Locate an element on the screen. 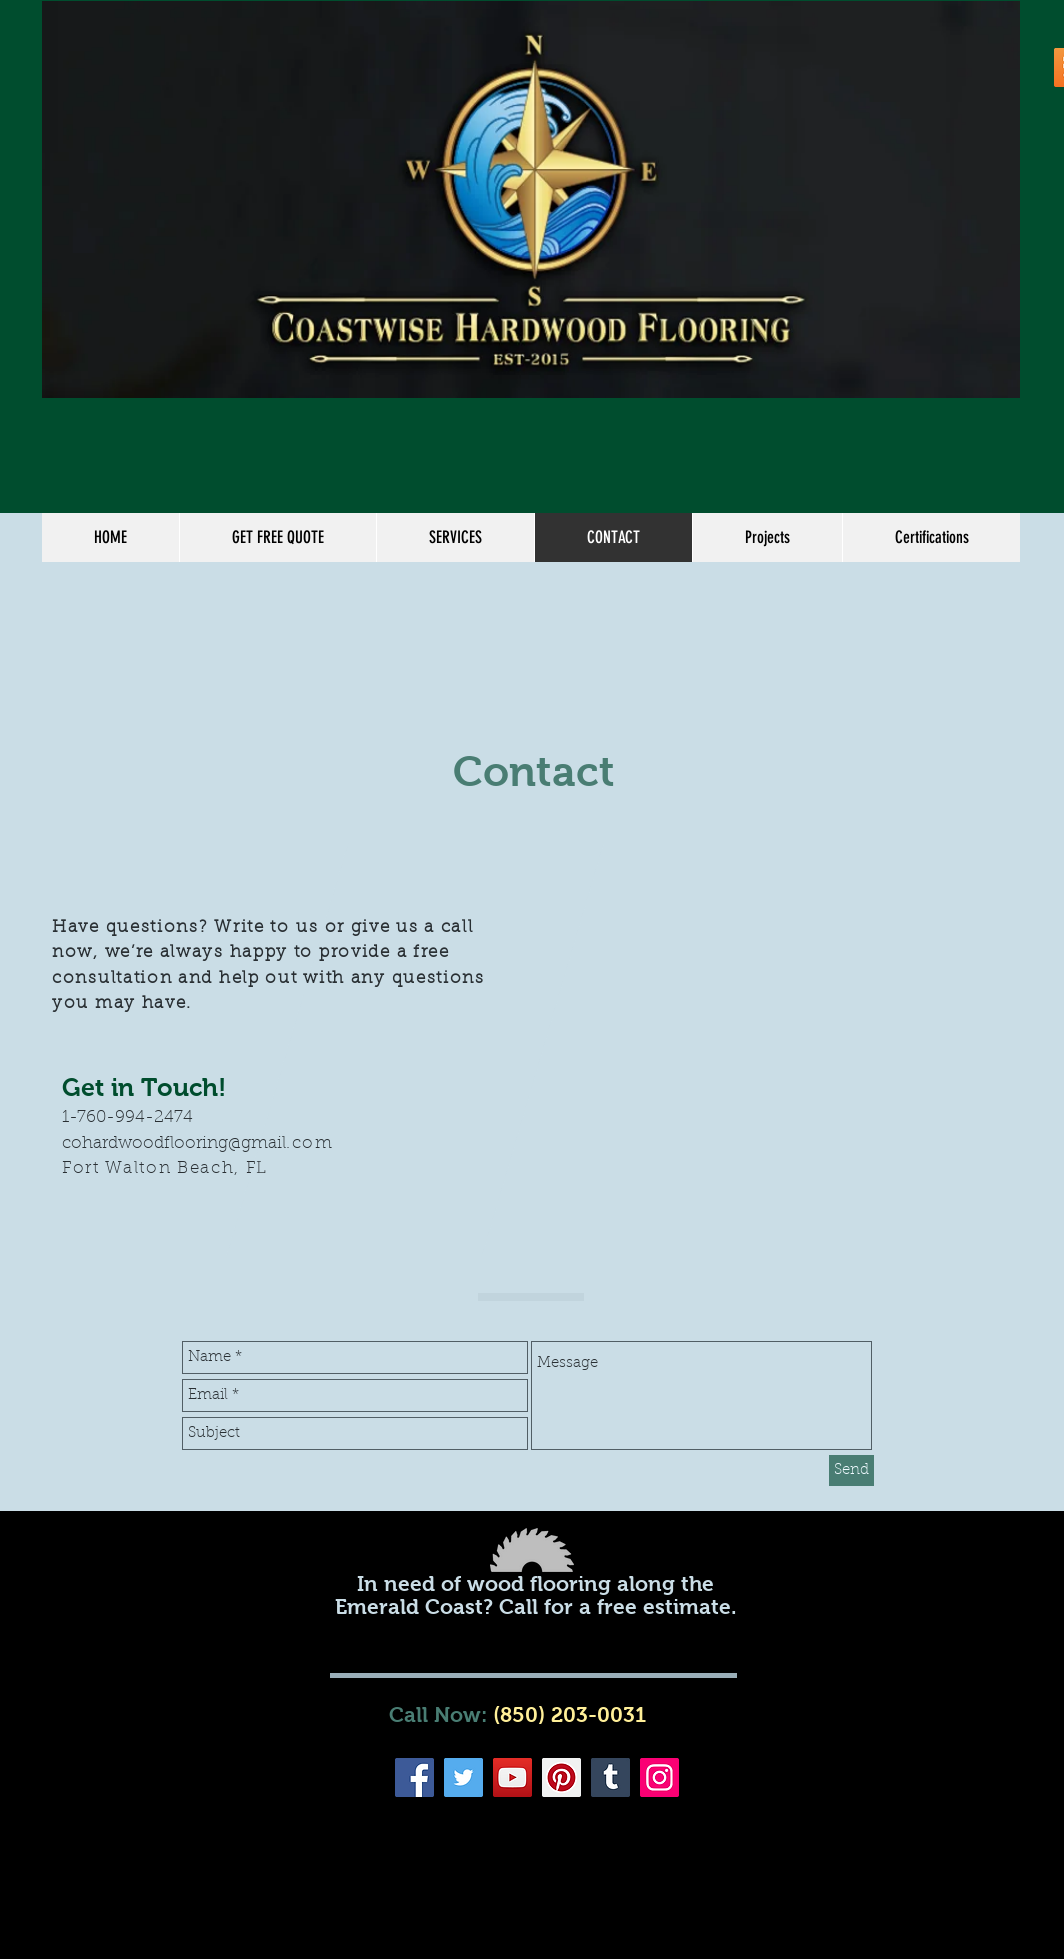  [Facebook] is located at coordinates (414, 1777).